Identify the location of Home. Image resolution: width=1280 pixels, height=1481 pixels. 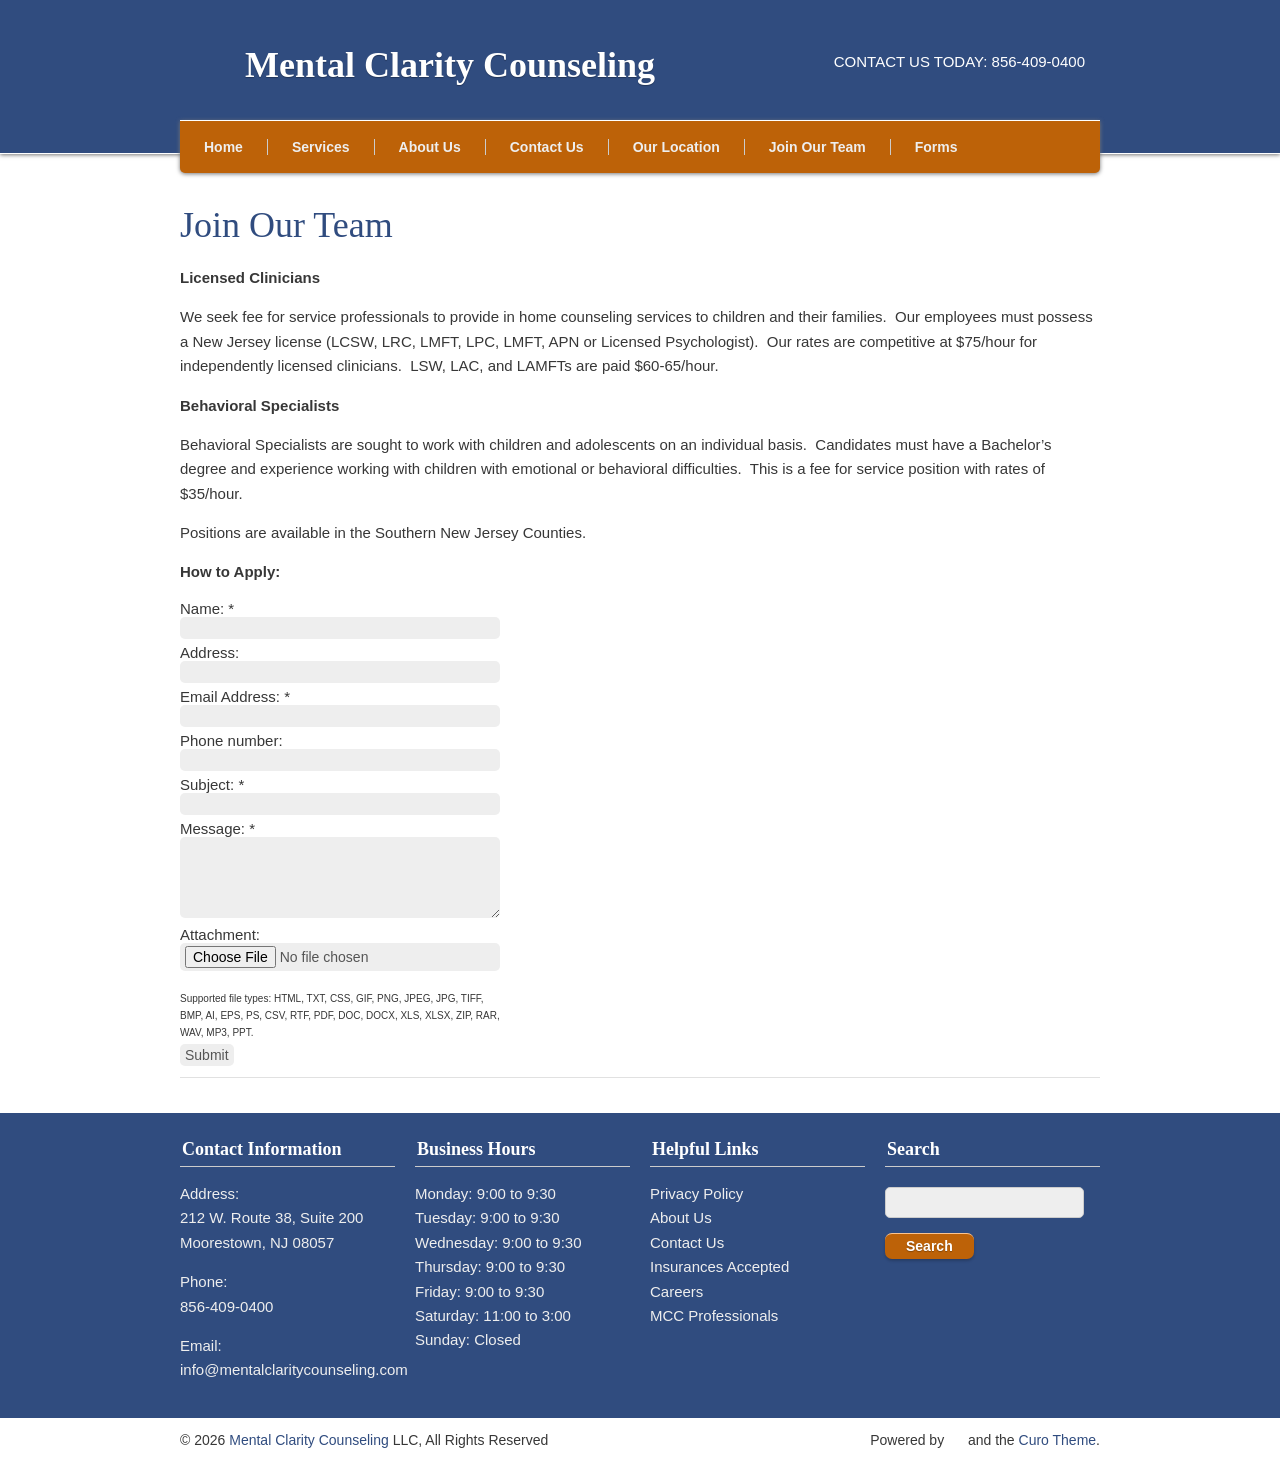
(223, 147).